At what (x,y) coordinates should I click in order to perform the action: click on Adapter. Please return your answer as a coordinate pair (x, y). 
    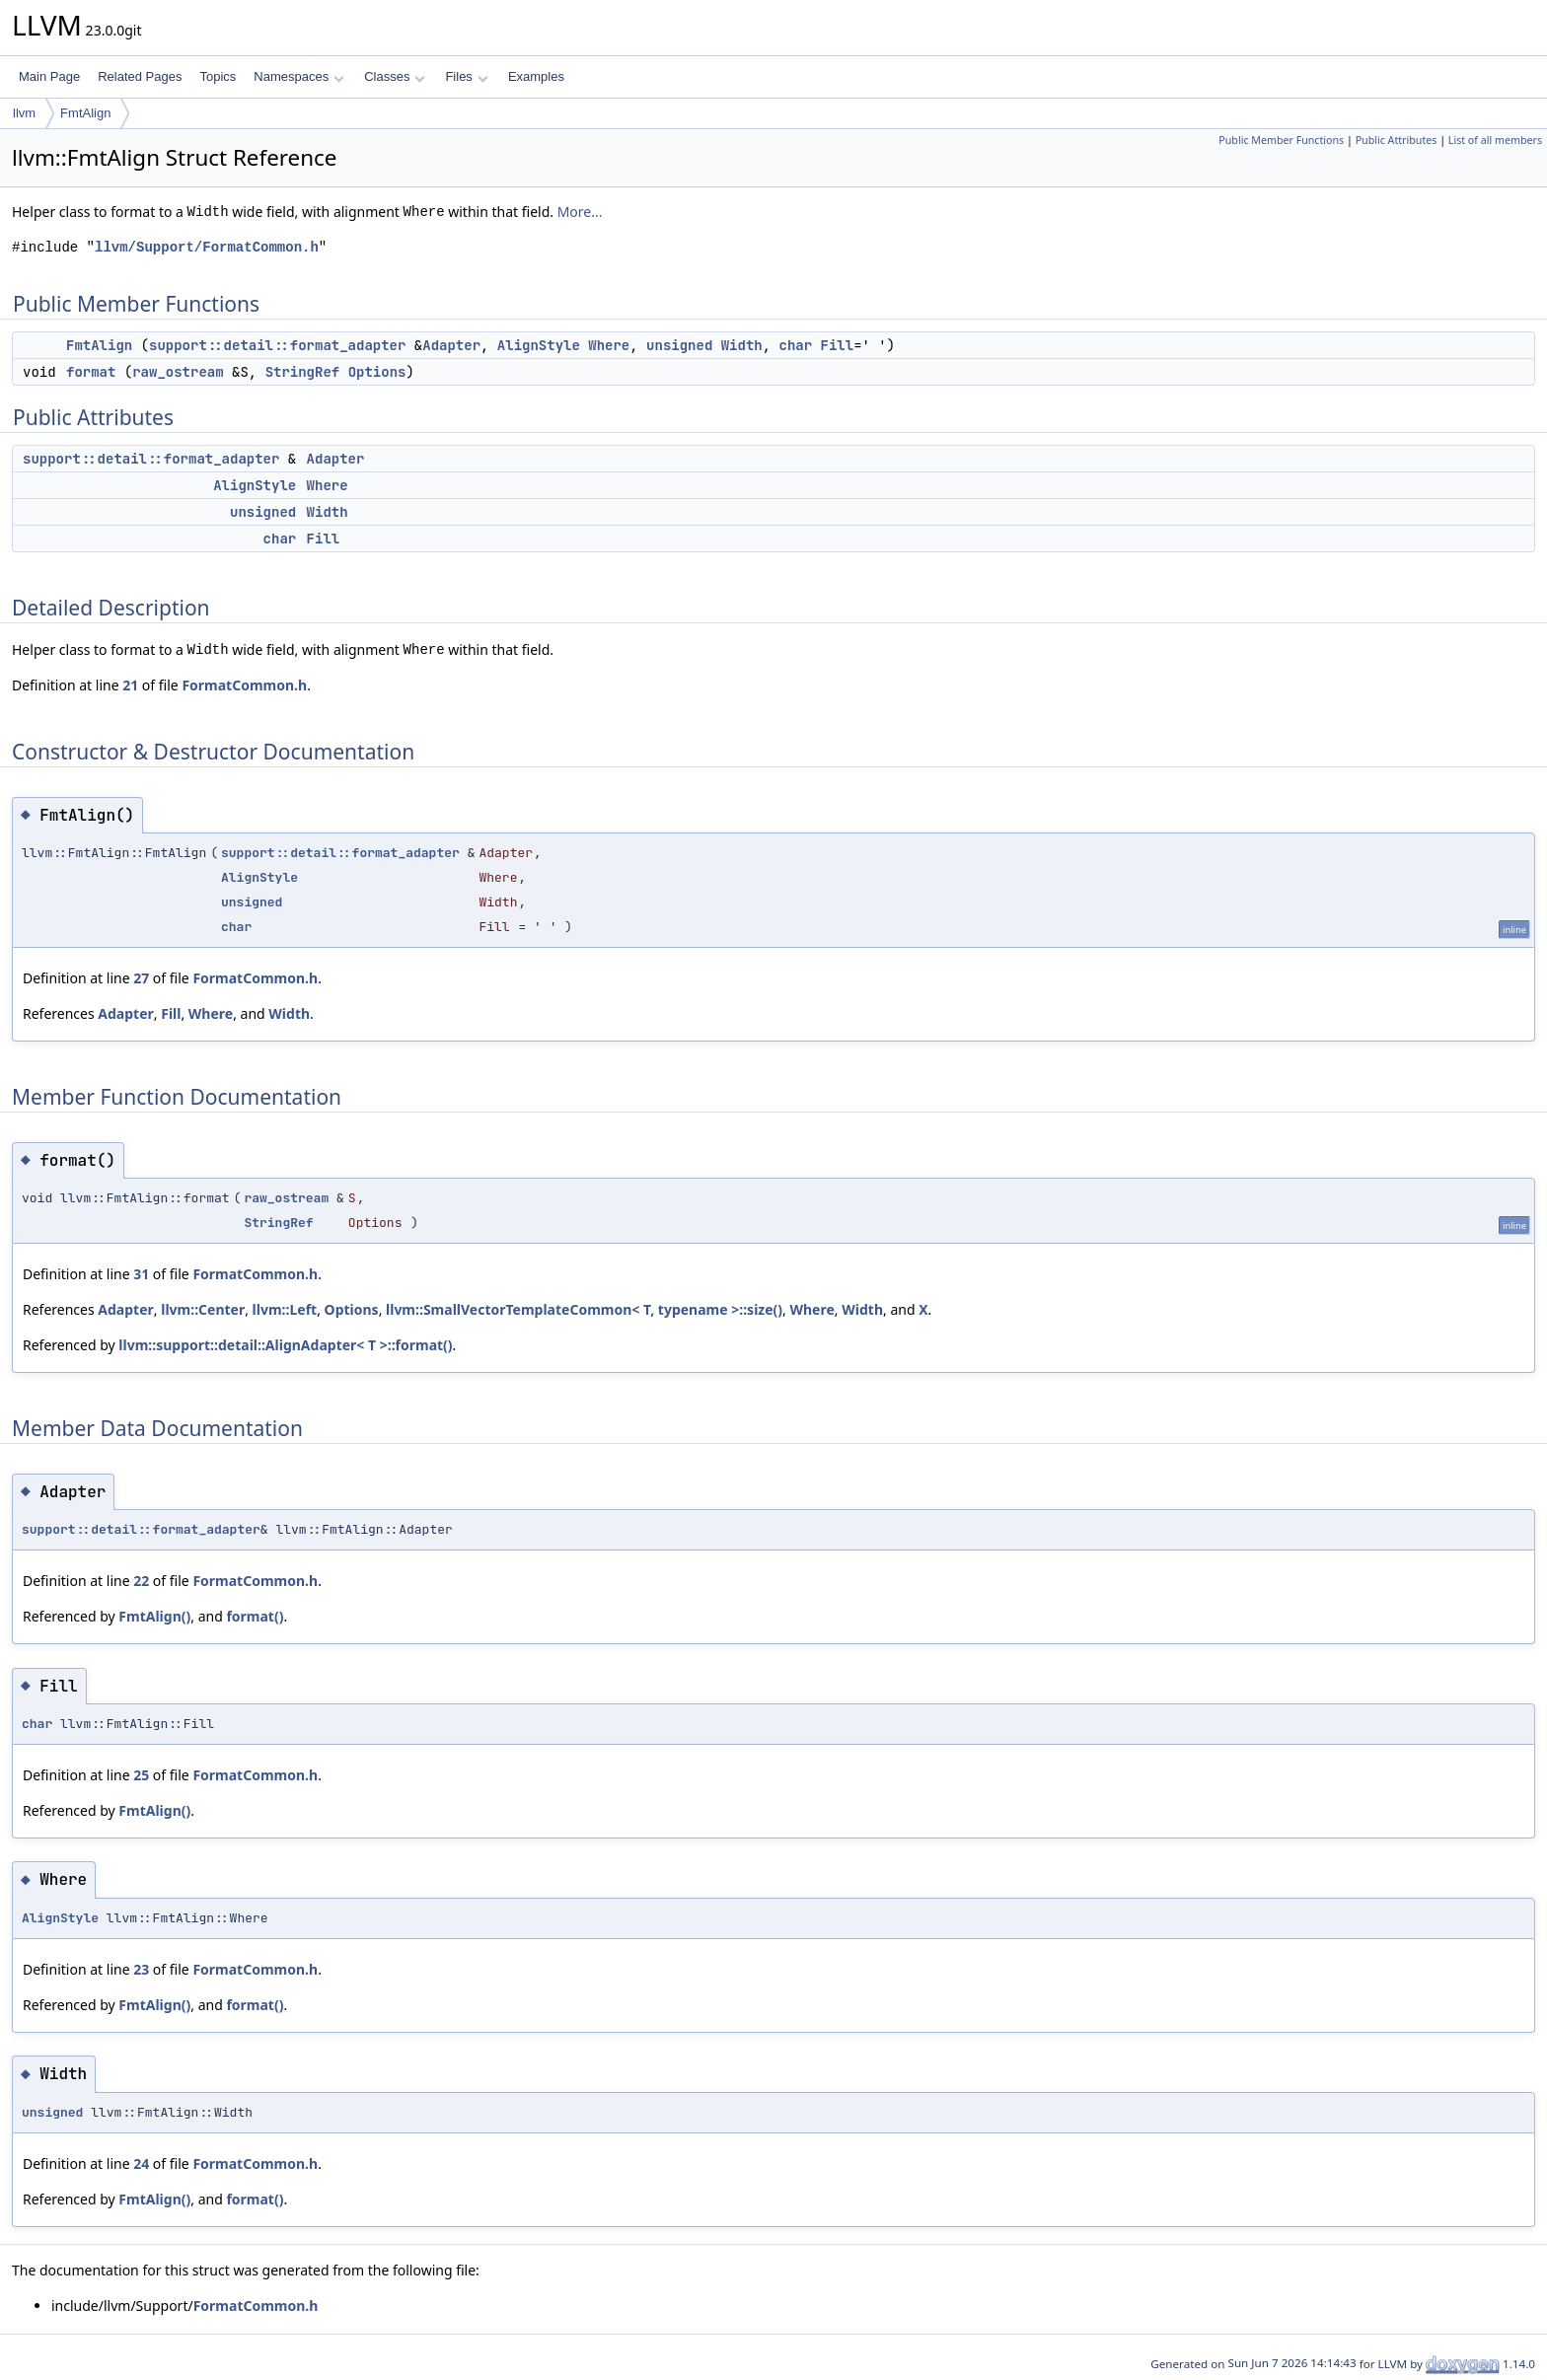
    Looking at the image, I should click on (451, 345).